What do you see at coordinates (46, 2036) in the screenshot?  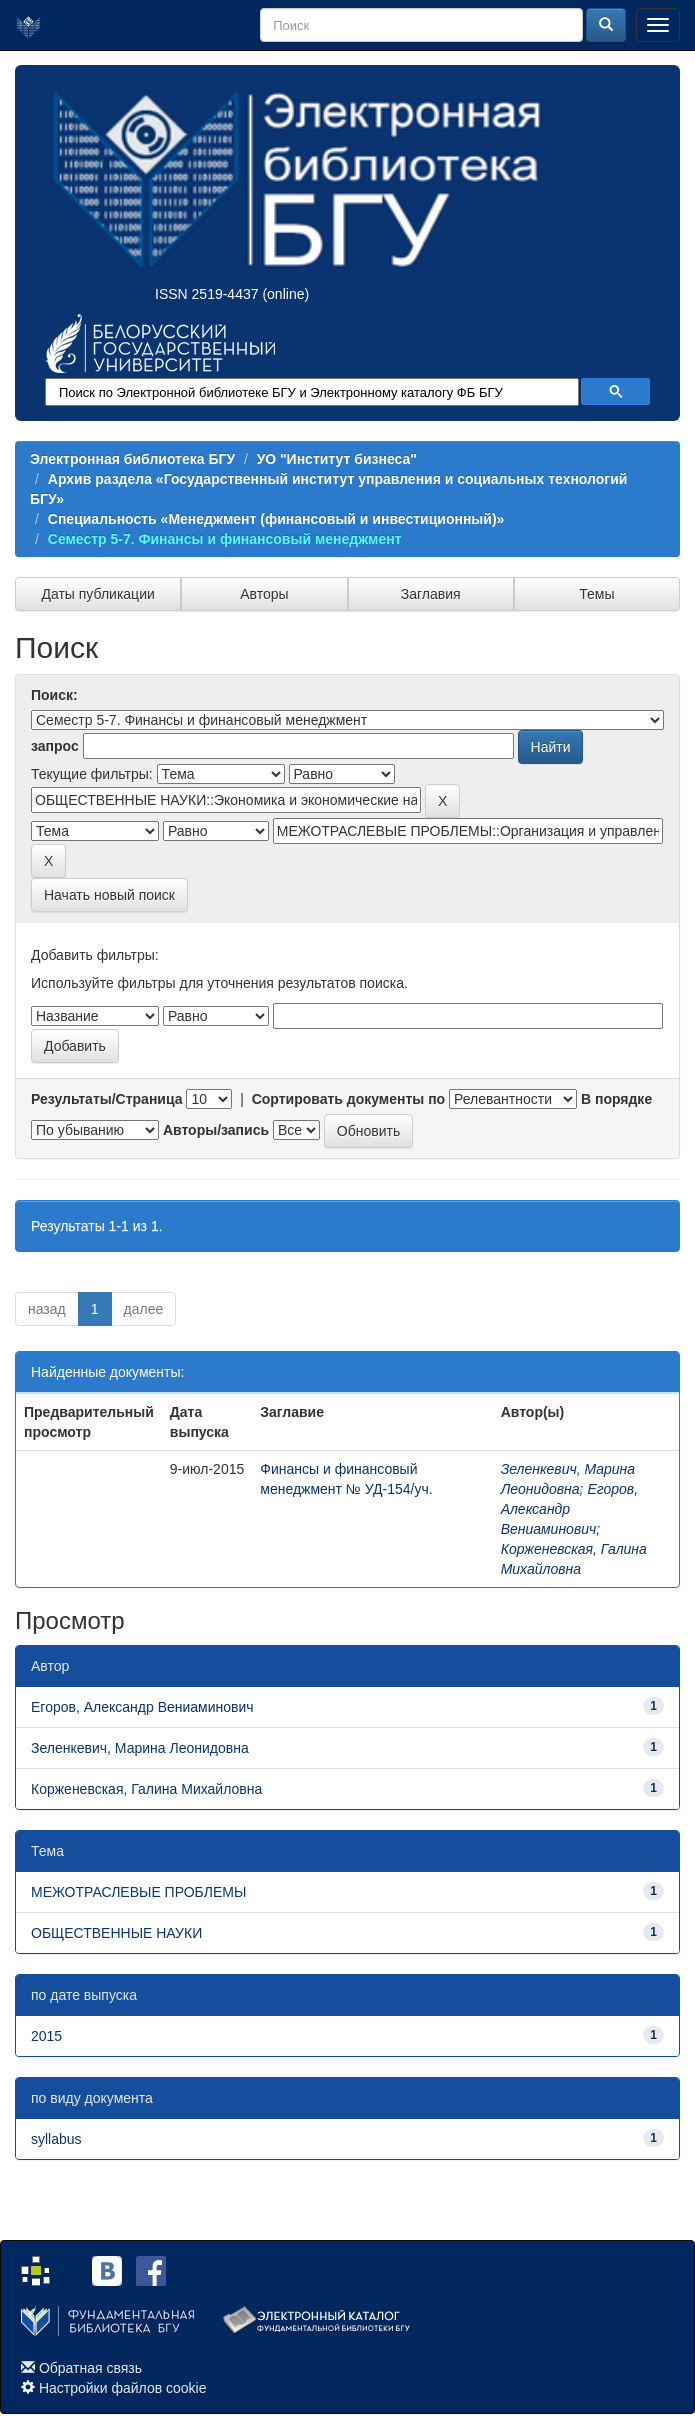 I see `2015` at bounding box center [46, 2036].